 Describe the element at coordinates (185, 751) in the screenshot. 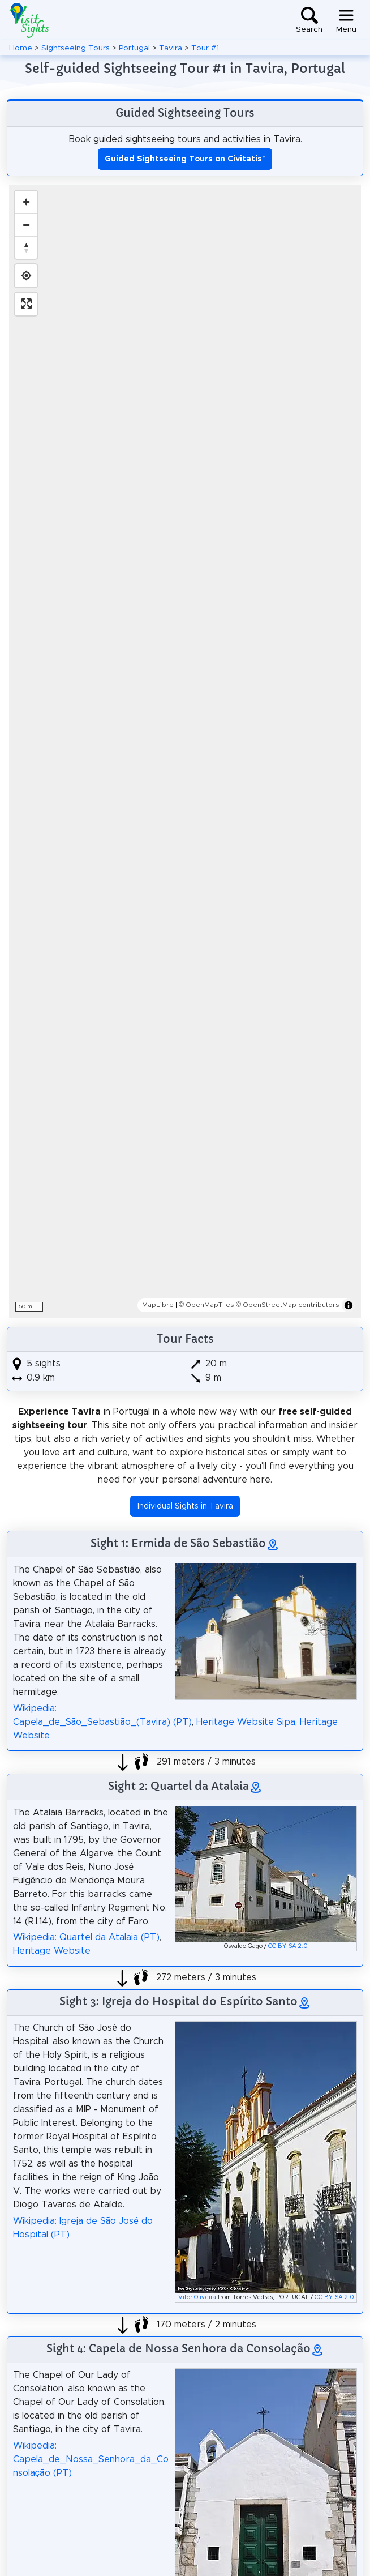

I see `[region]` at that location.